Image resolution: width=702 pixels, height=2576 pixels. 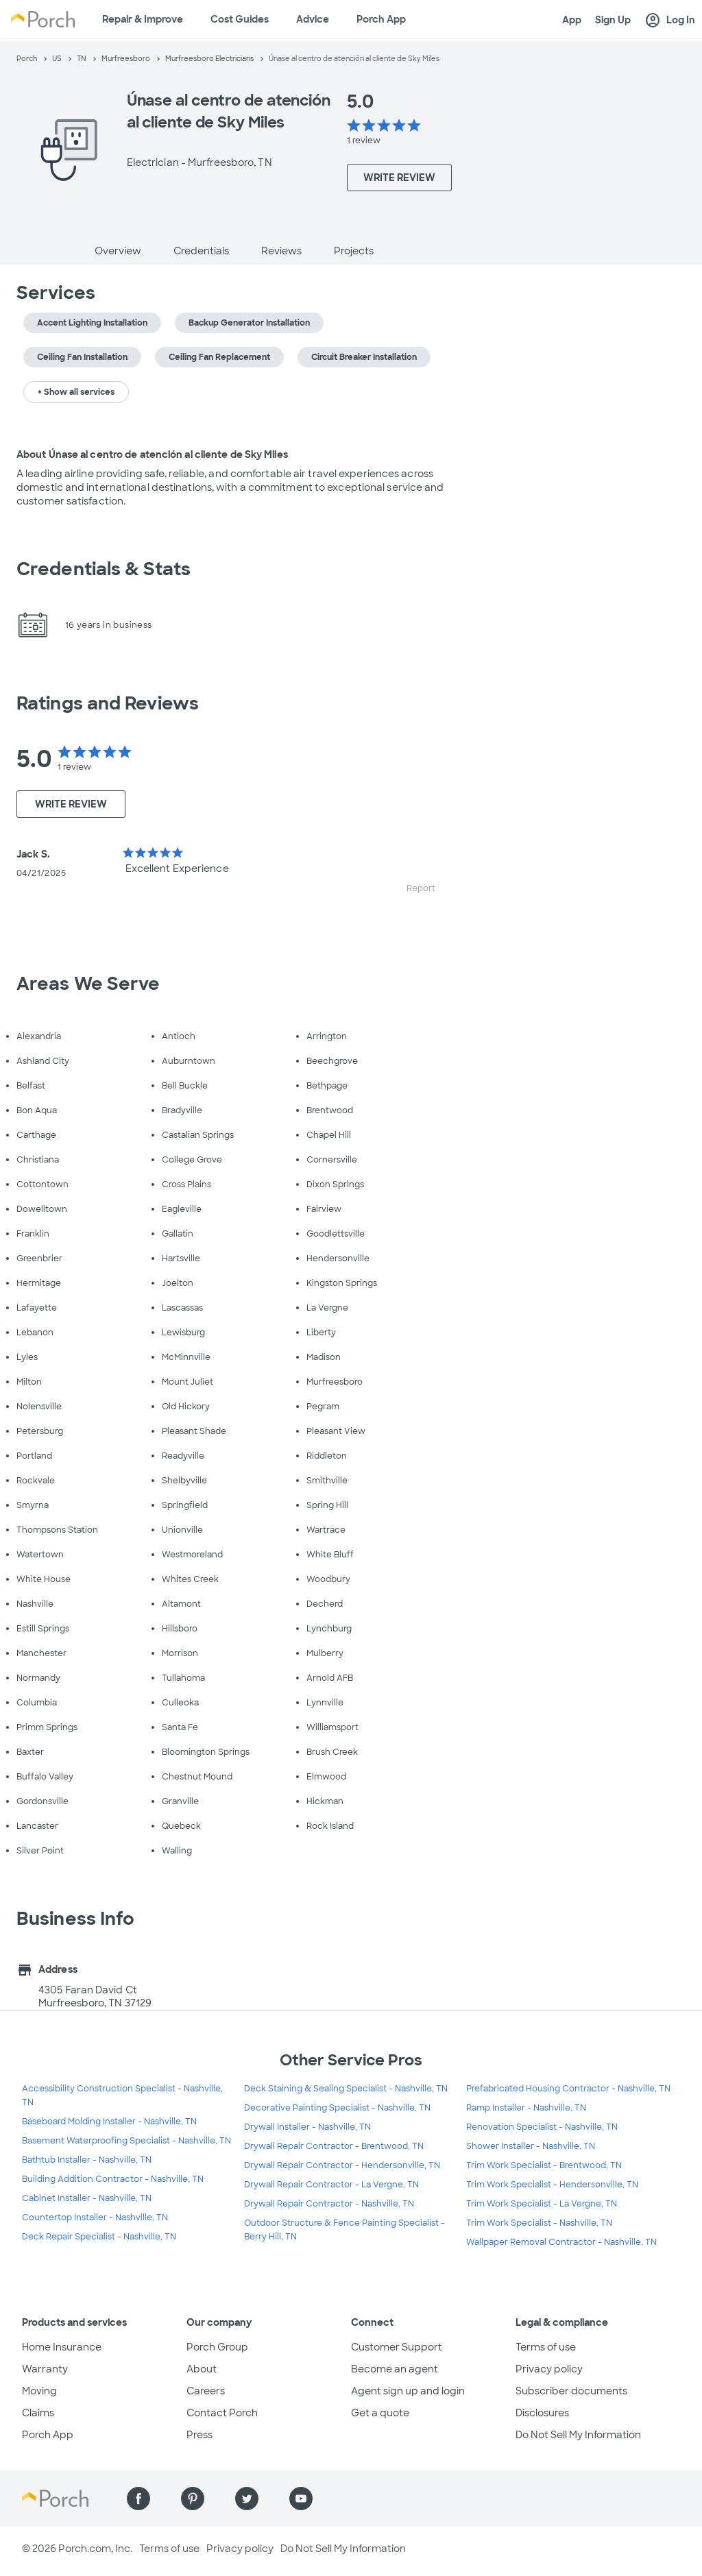 I want to click on Trim Work Specialist - La Vergne, TN, so click(x=541, y=2203).